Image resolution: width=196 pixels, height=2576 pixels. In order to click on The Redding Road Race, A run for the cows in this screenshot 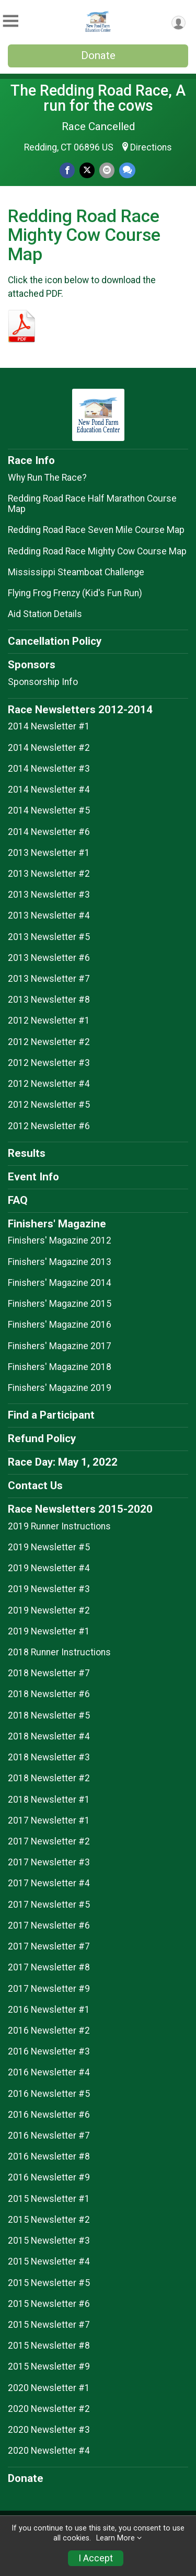, I will do `click(98, 98)`.